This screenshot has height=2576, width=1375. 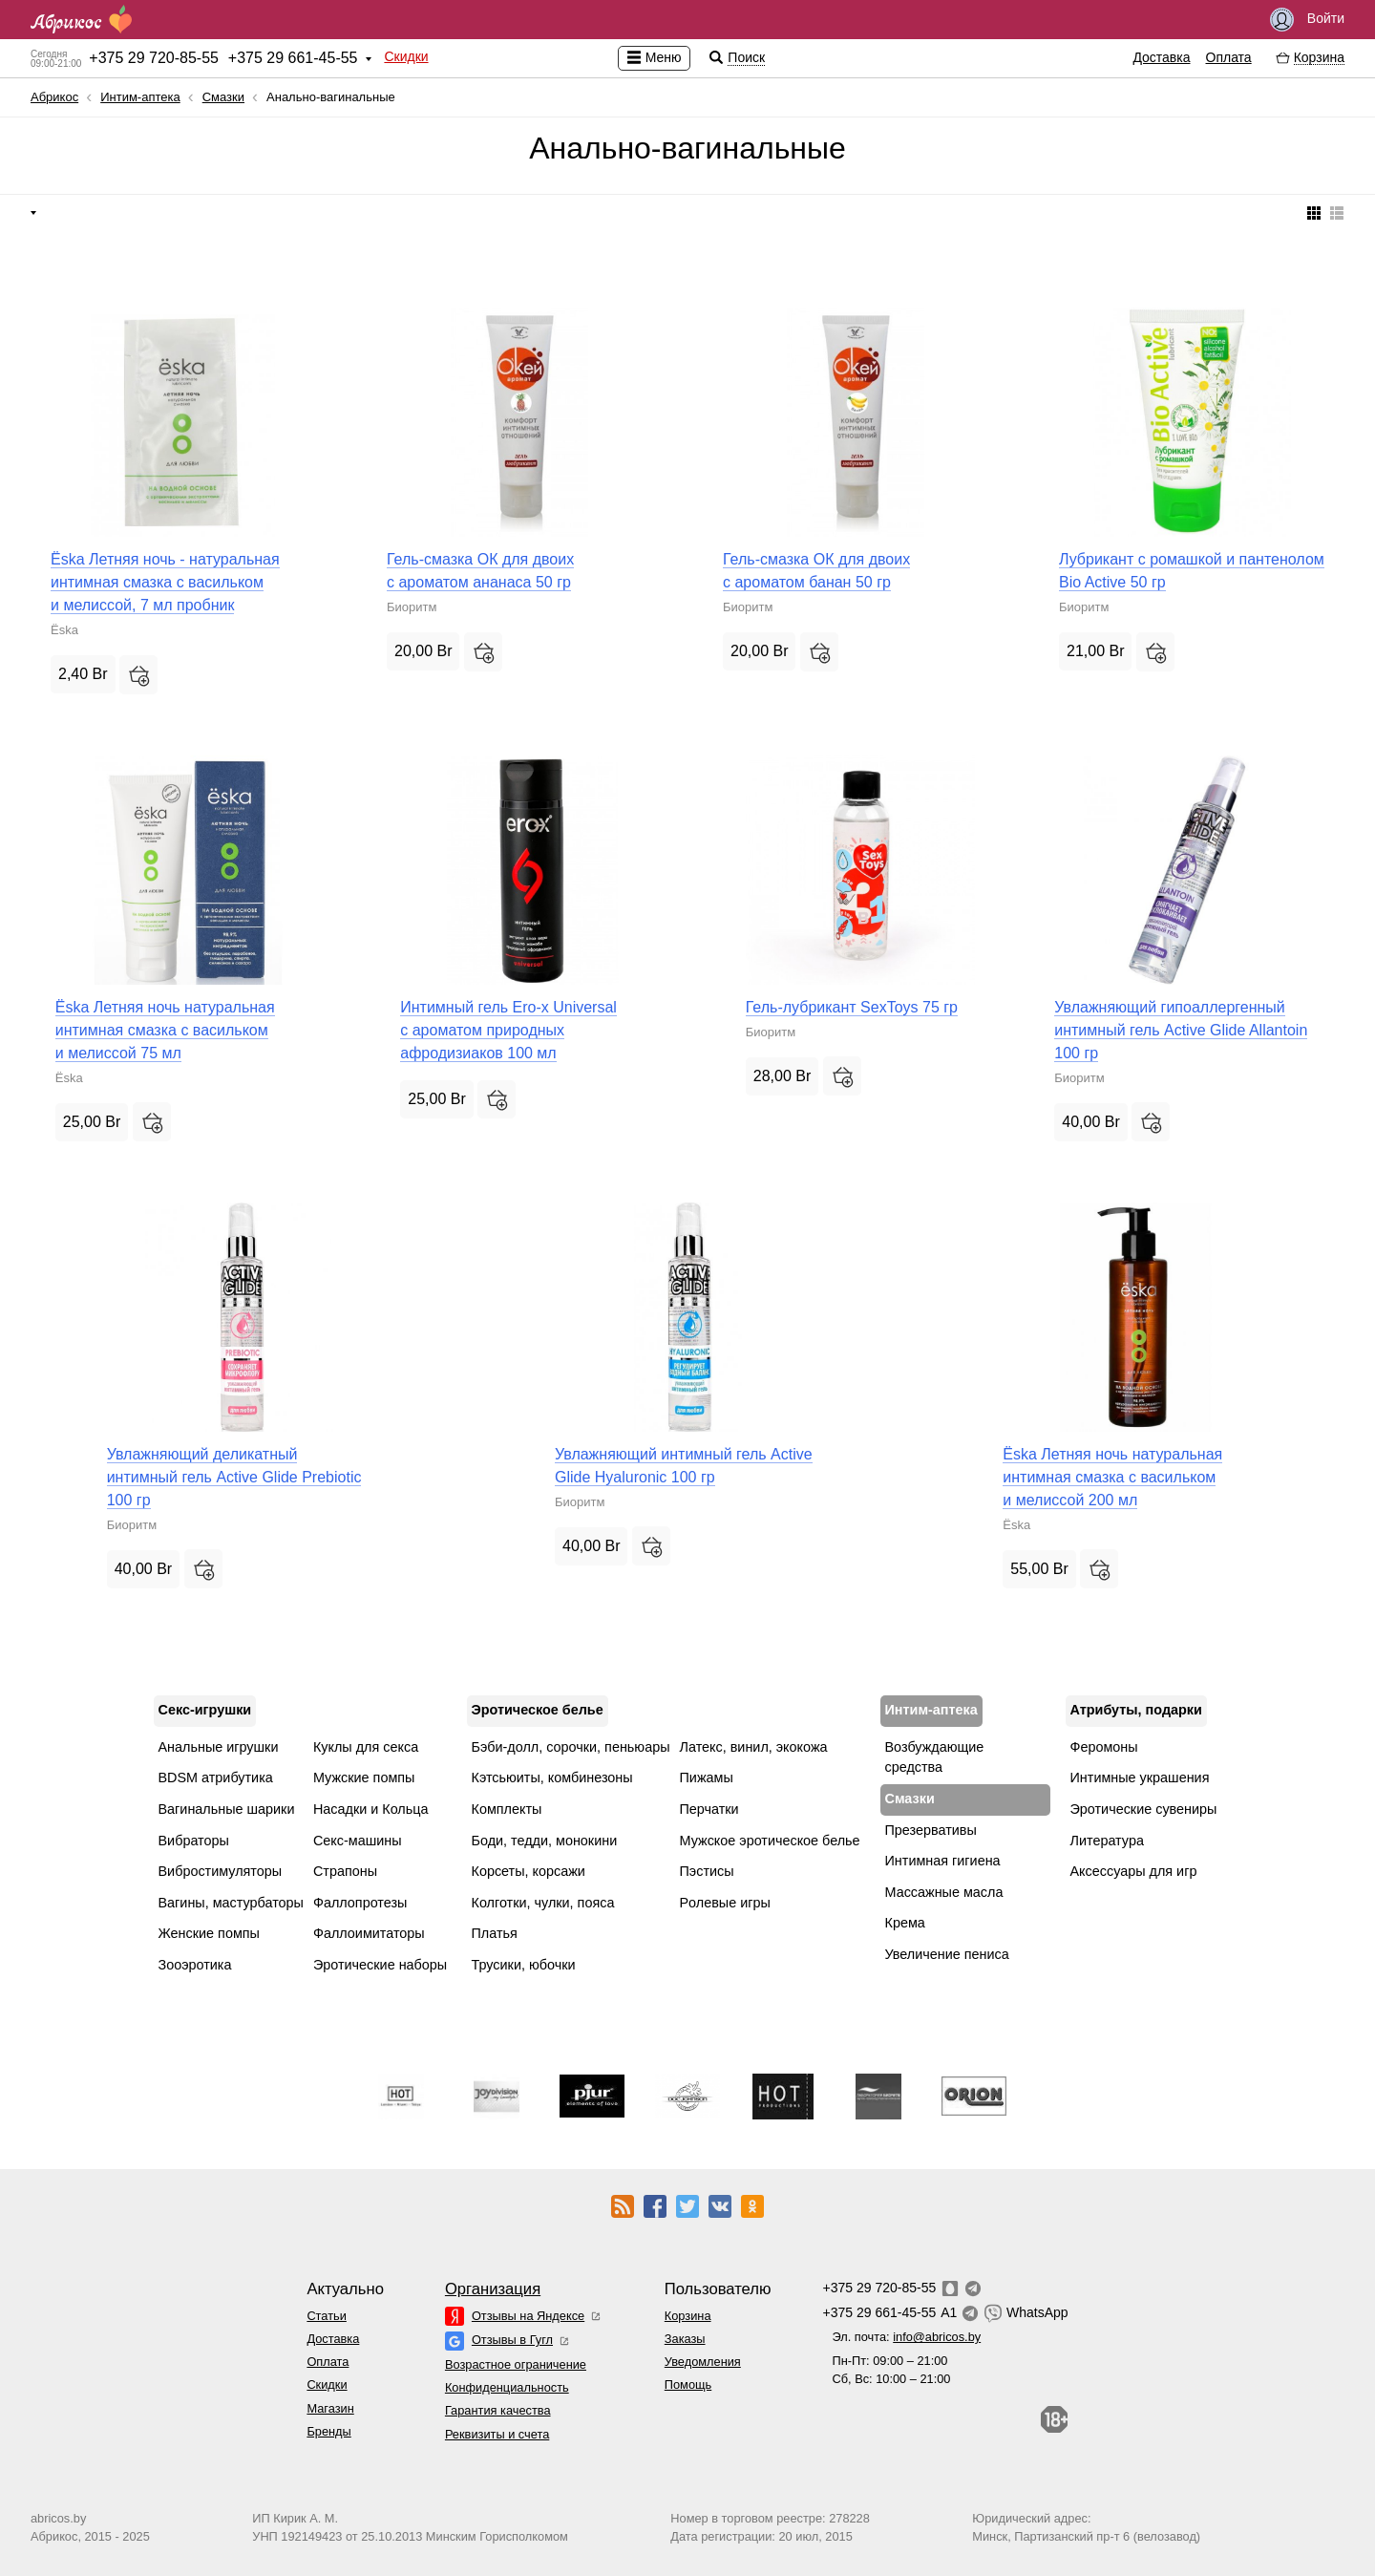 What do you see at coordinates (703, 2361) in the screenshot?
I see `Уведомления` at bounding box center [703, 2361].